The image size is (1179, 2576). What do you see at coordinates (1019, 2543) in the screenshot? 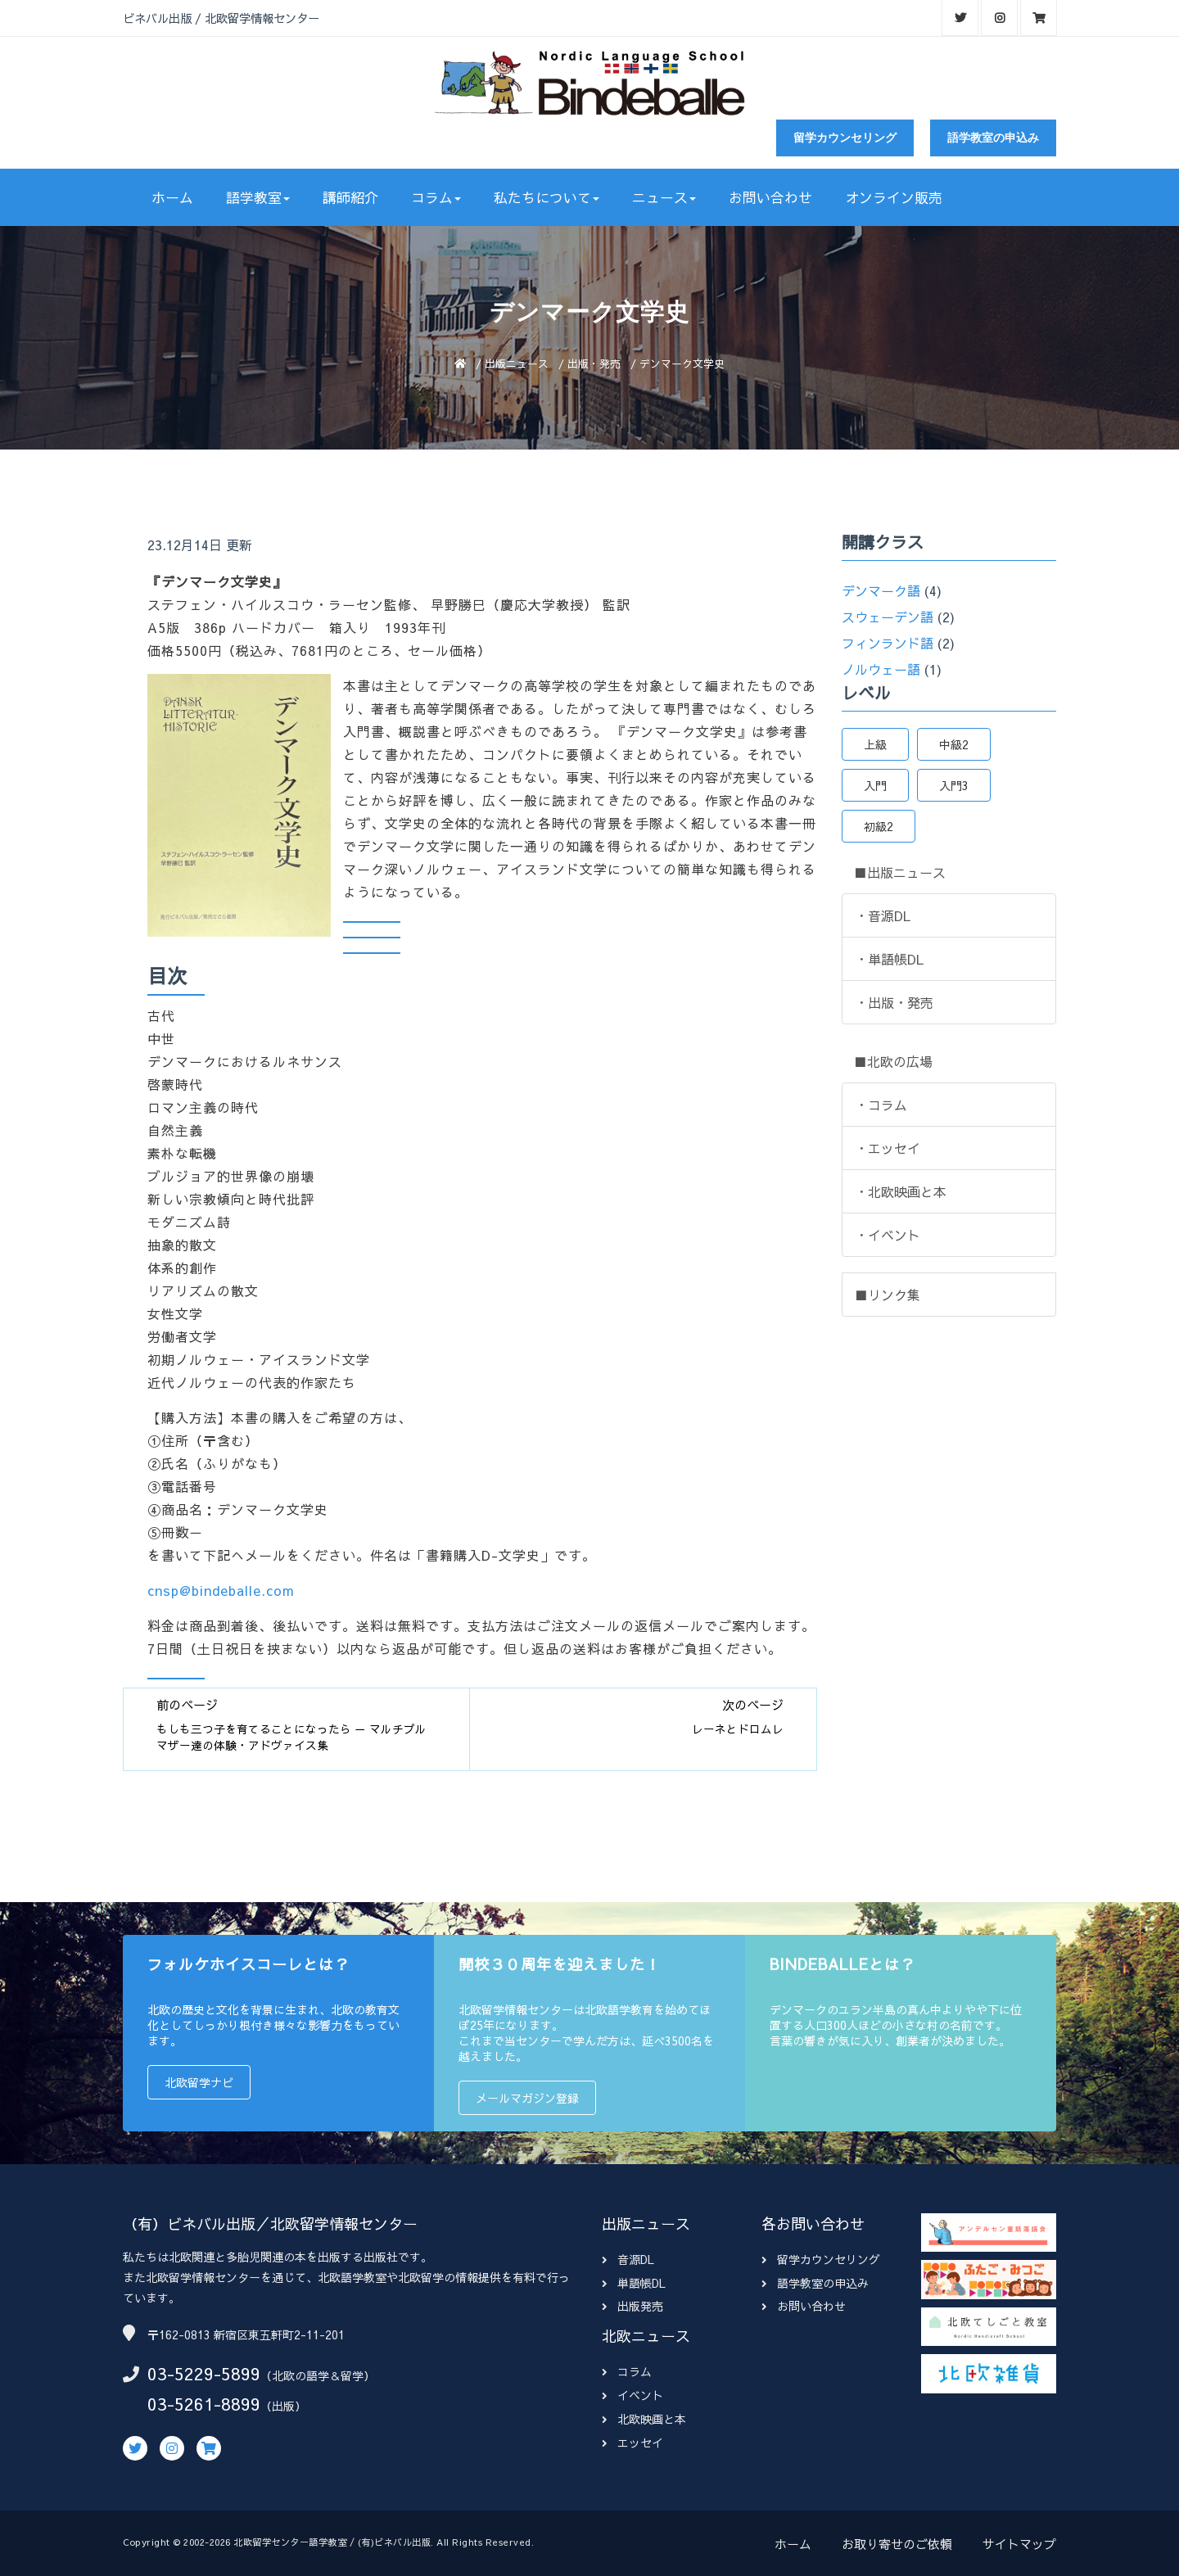
I see `サイトマップ` at bounding box center [1019, 2543].